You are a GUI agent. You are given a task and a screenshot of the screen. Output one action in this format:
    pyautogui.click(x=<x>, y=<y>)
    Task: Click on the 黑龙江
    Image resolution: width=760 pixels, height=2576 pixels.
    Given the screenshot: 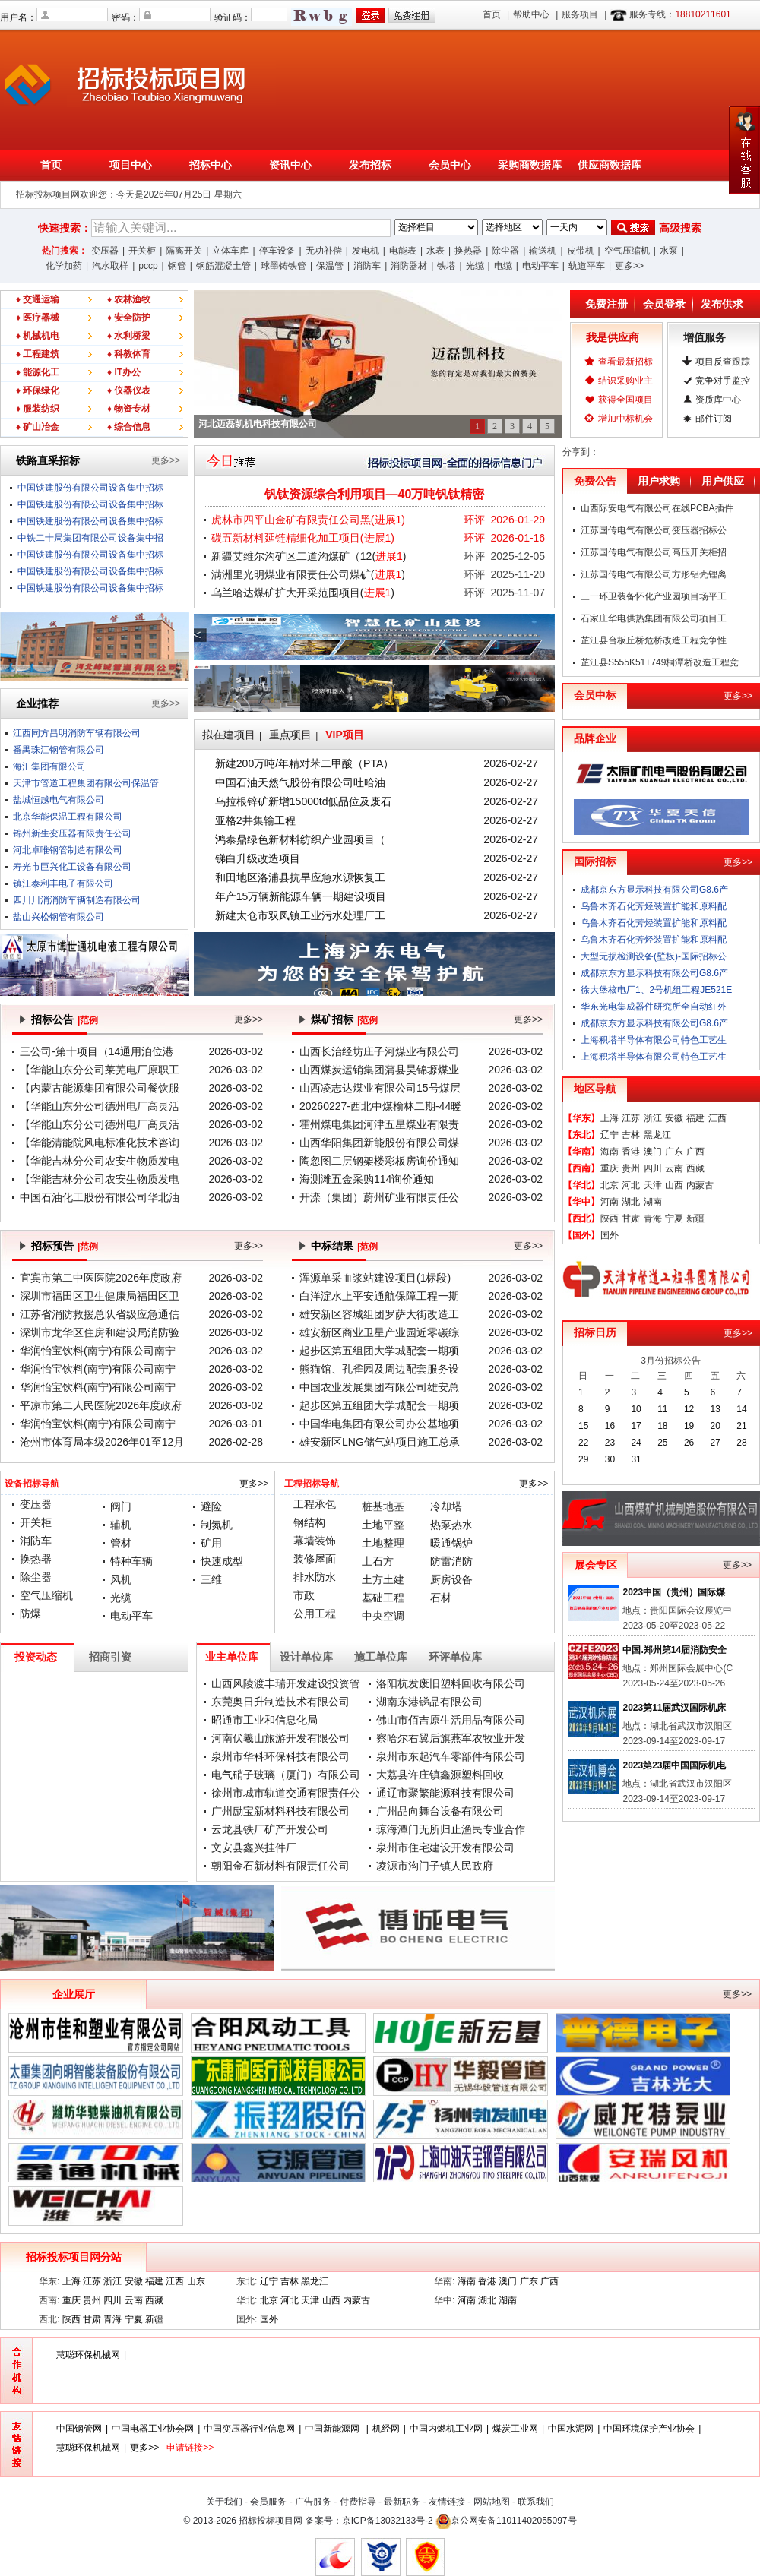 What is the action you would take?
    pyautogui.click(x=657, y=1135)
    